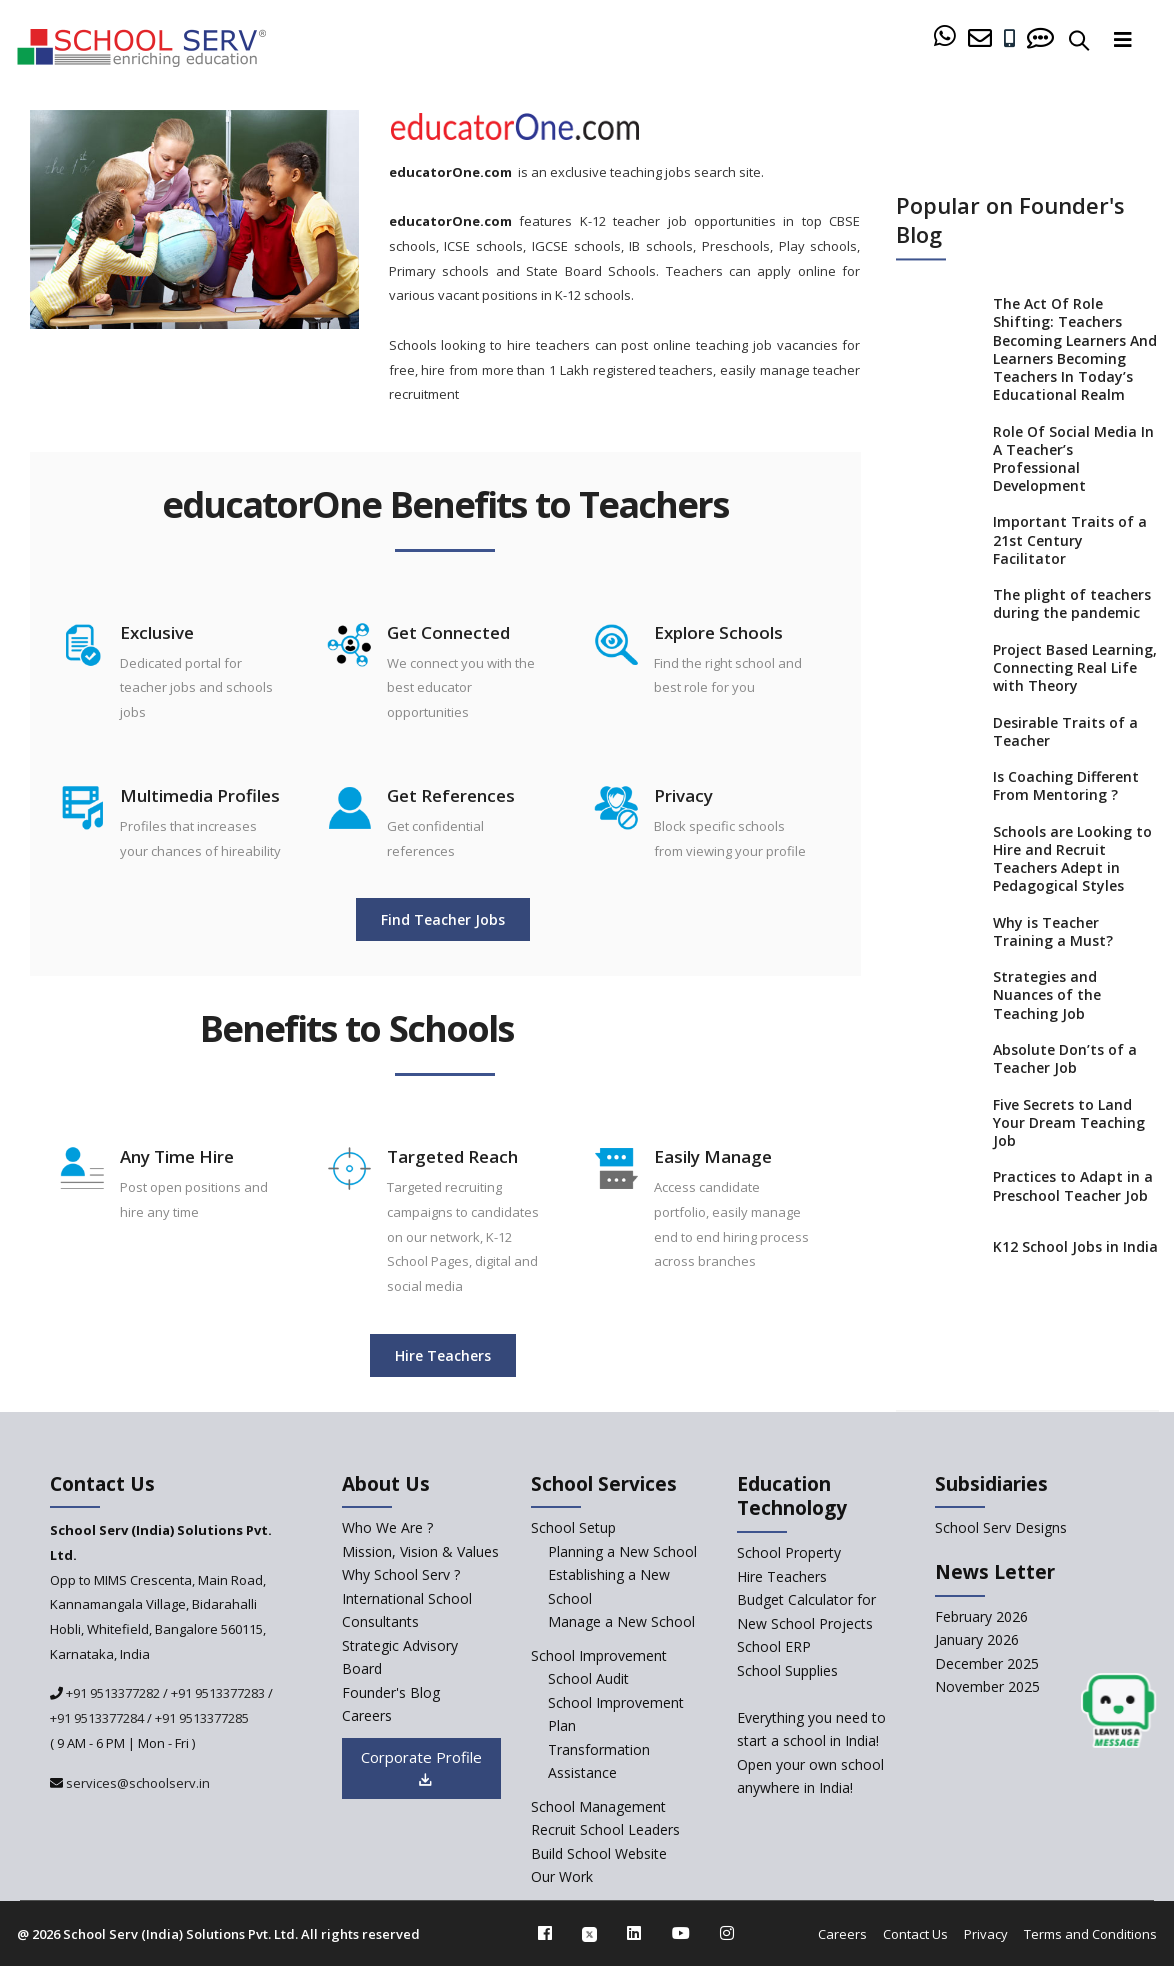 The width and height of the screenshot is (1174, 1966). I want to click on +91 9513377284, so click(97, 1718).